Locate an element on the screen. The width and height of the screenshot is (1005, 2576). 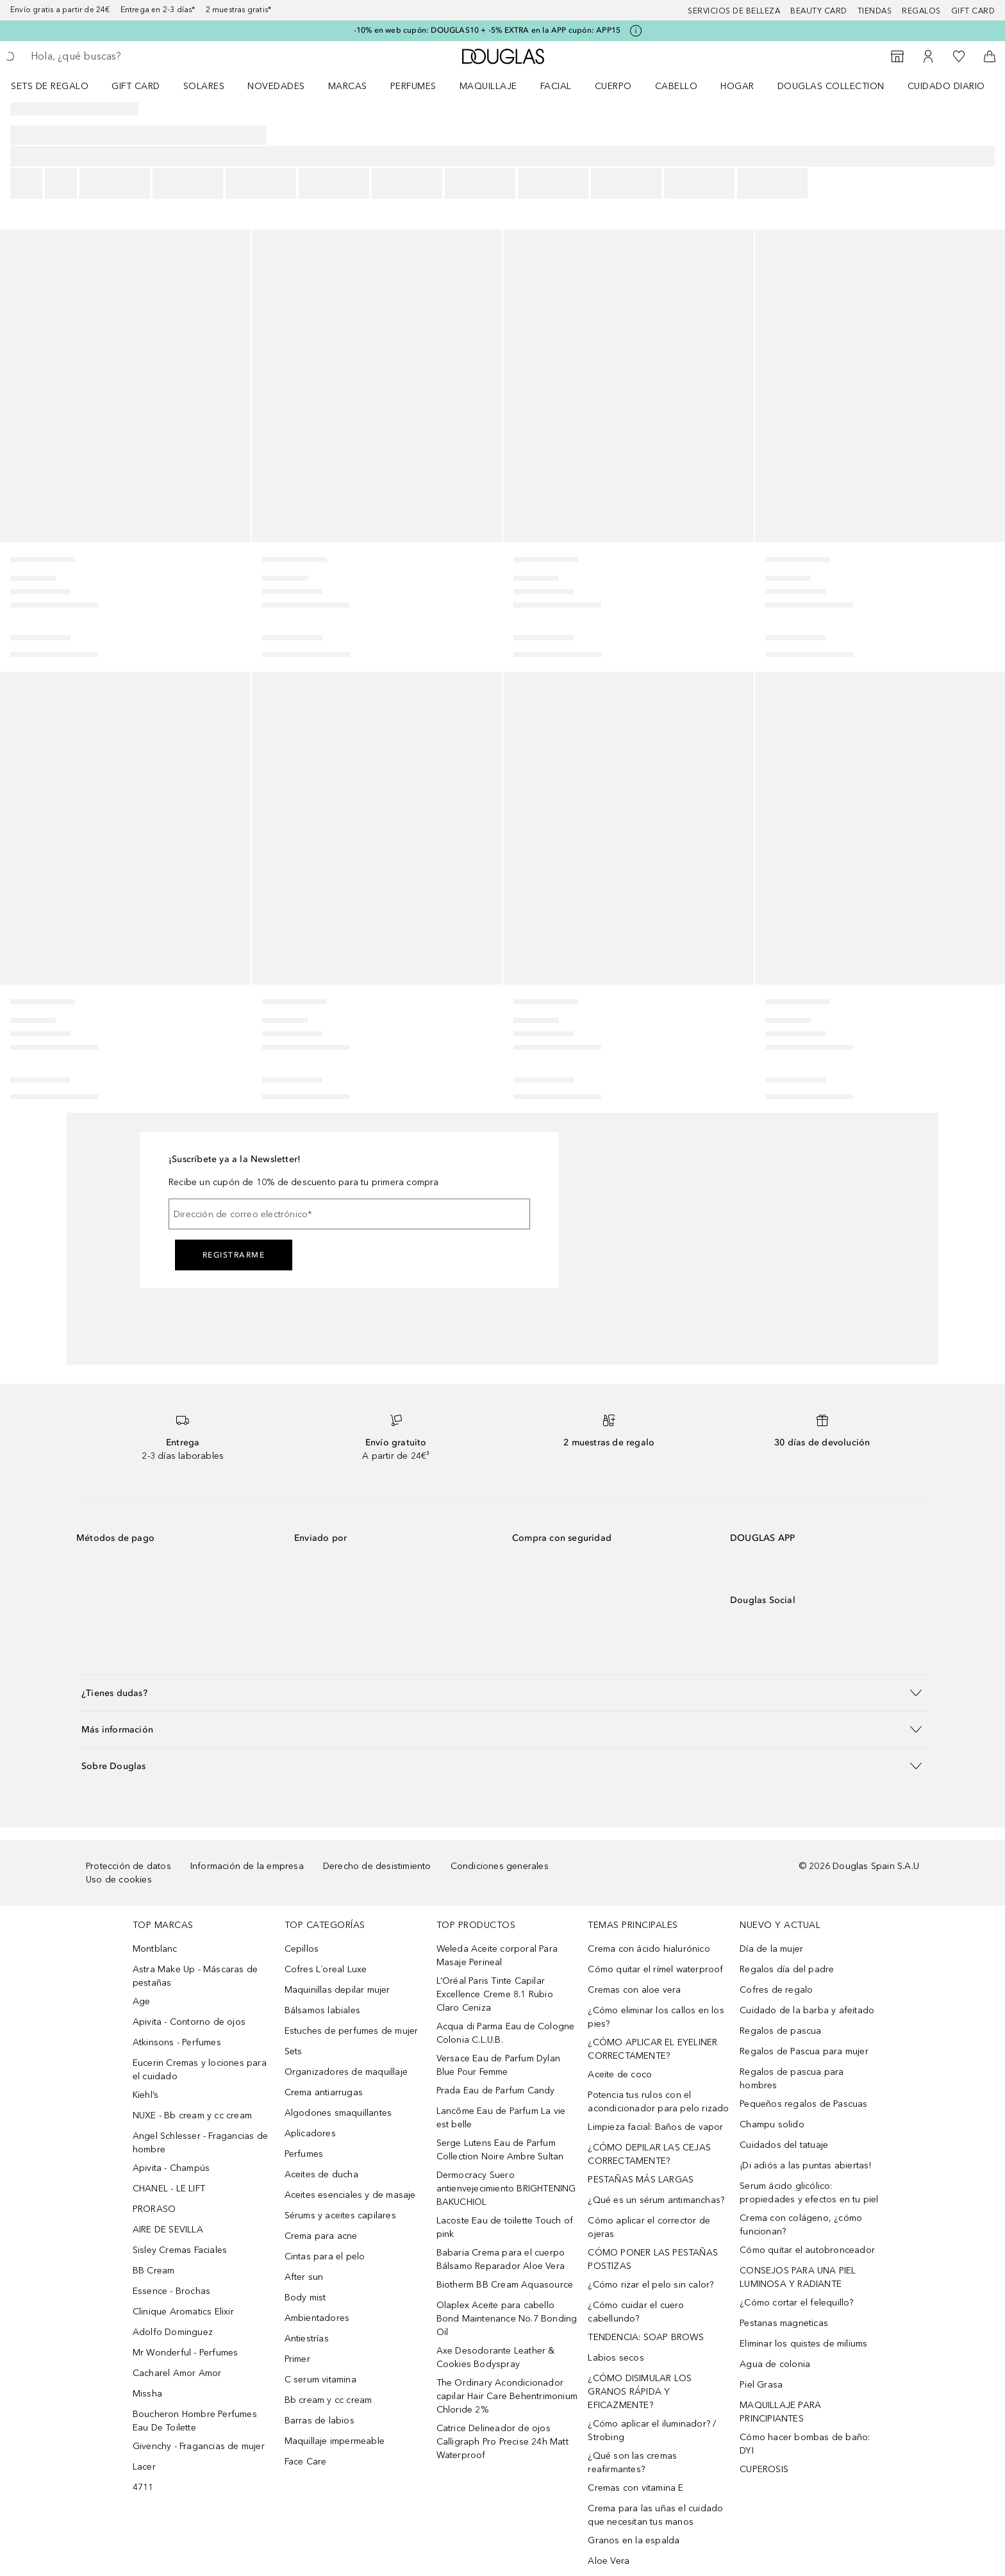
Bálsamos labiales is located at coordinates (322, 2010).